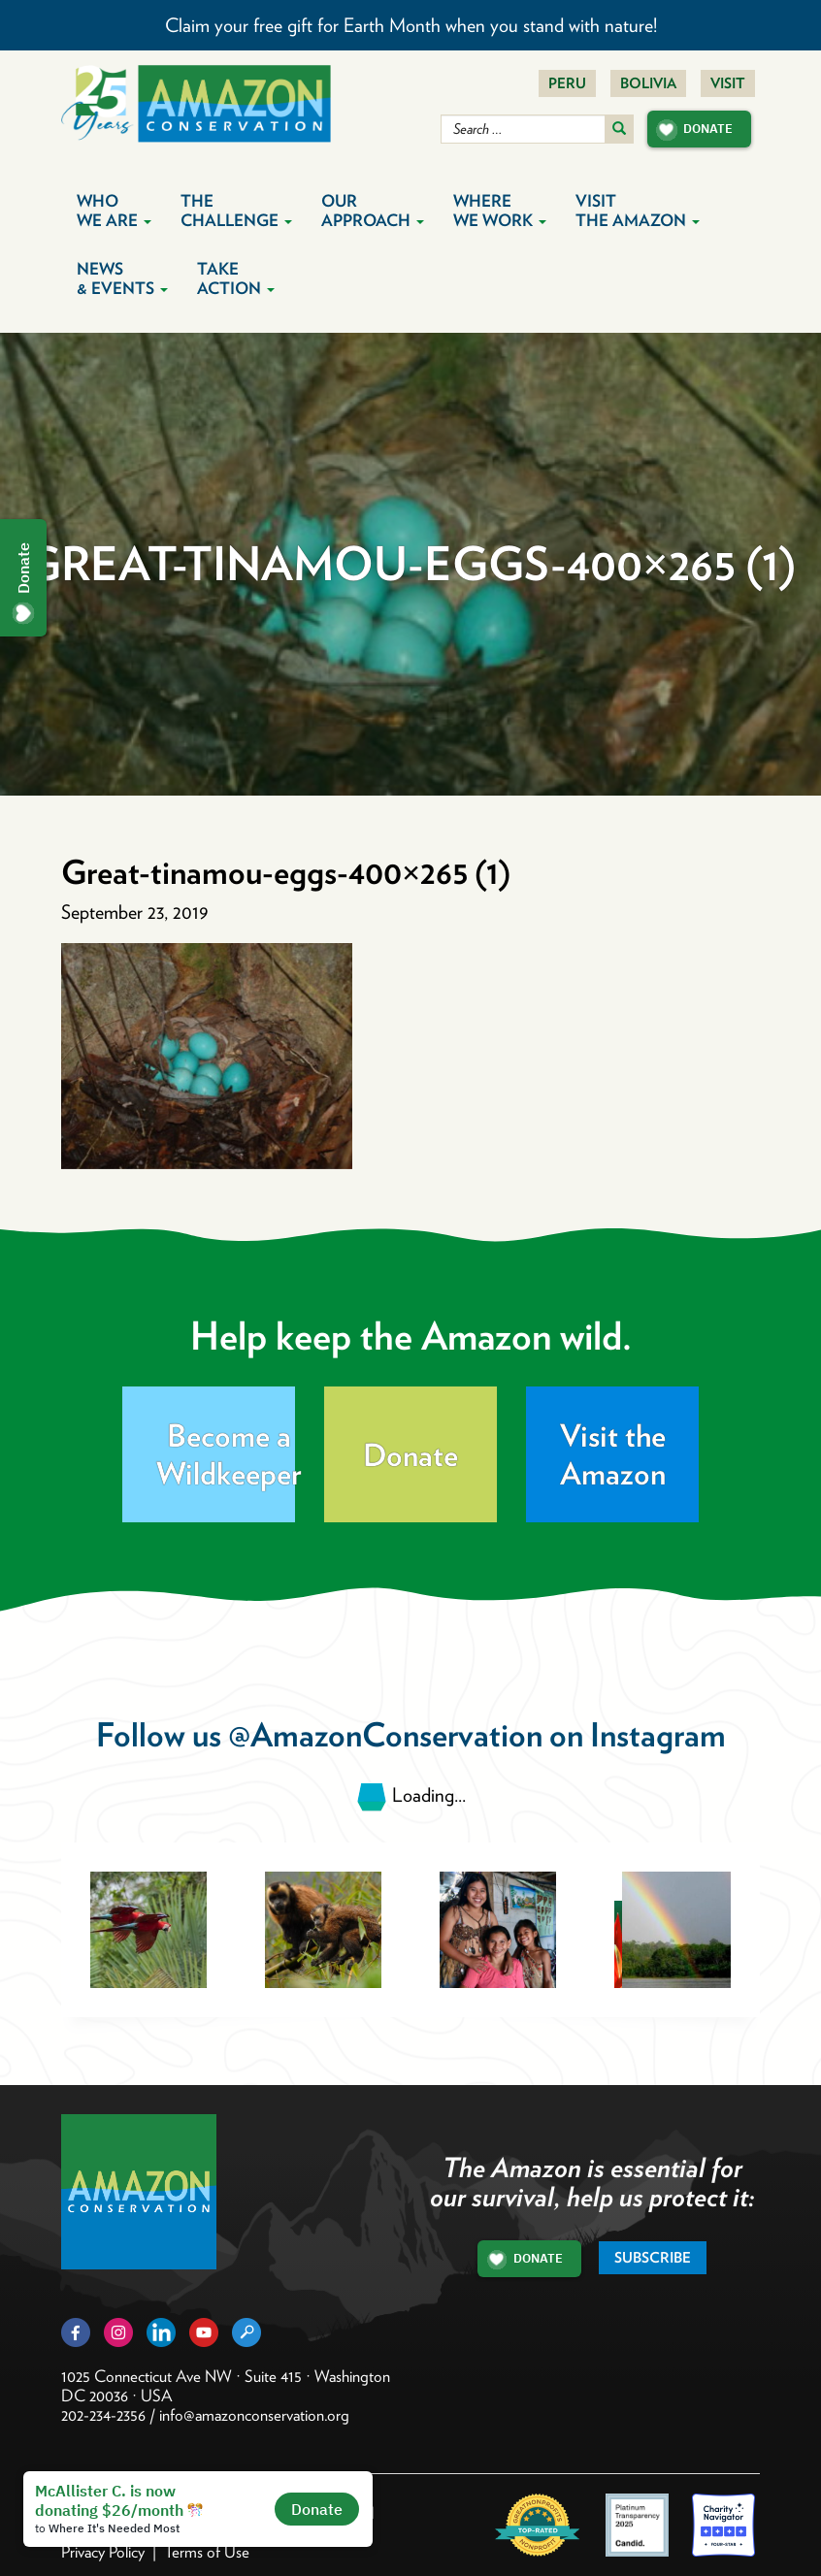 This screenshot has height=2576, width=821. I want to click on Claim your free gift for Earth Month when you stand with nature!, so click(411, 25).